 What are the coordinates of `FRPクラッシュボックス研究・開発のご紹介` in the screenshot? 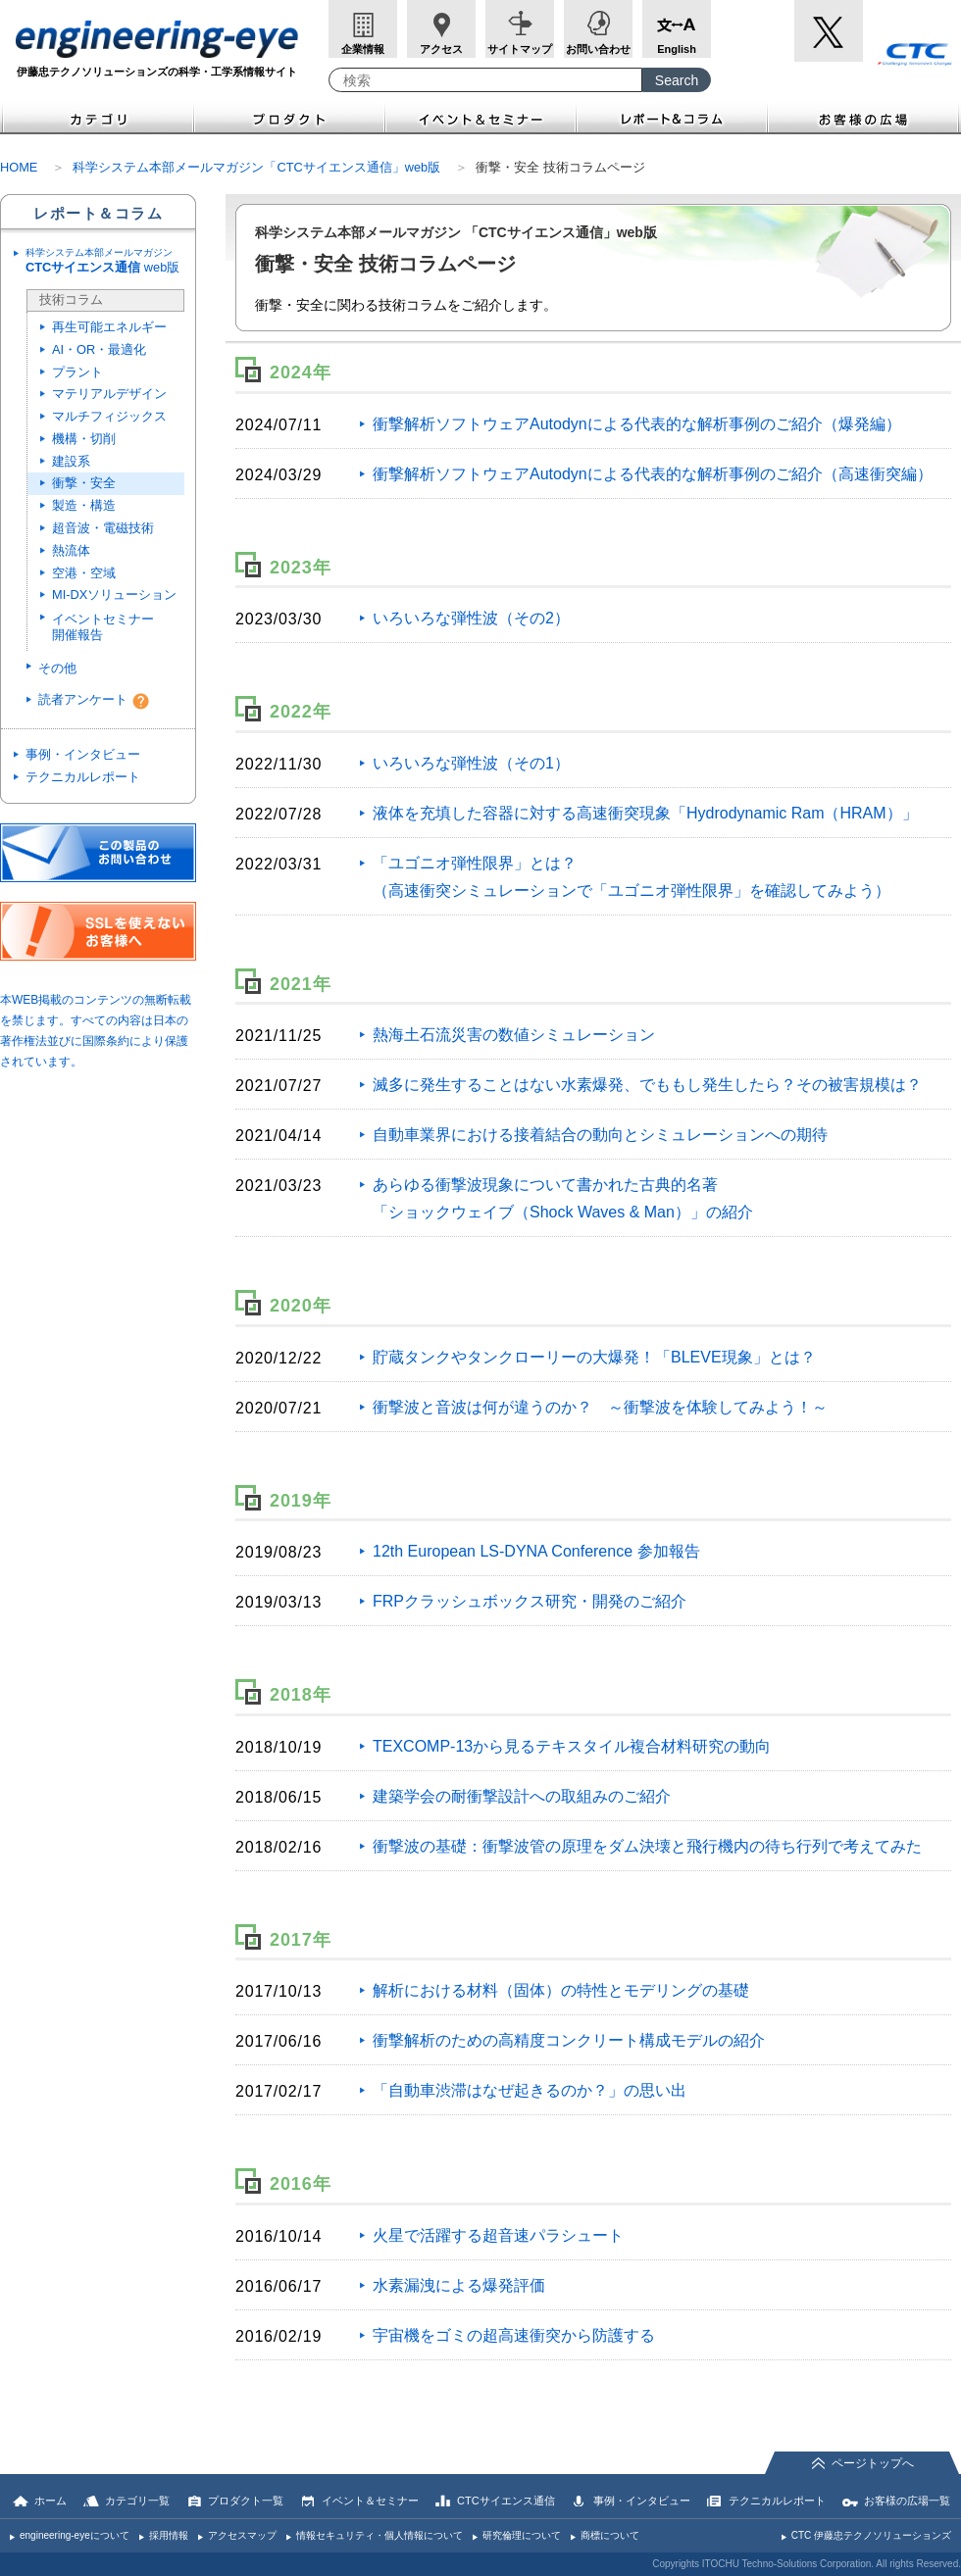 It's located at (529, 1601).